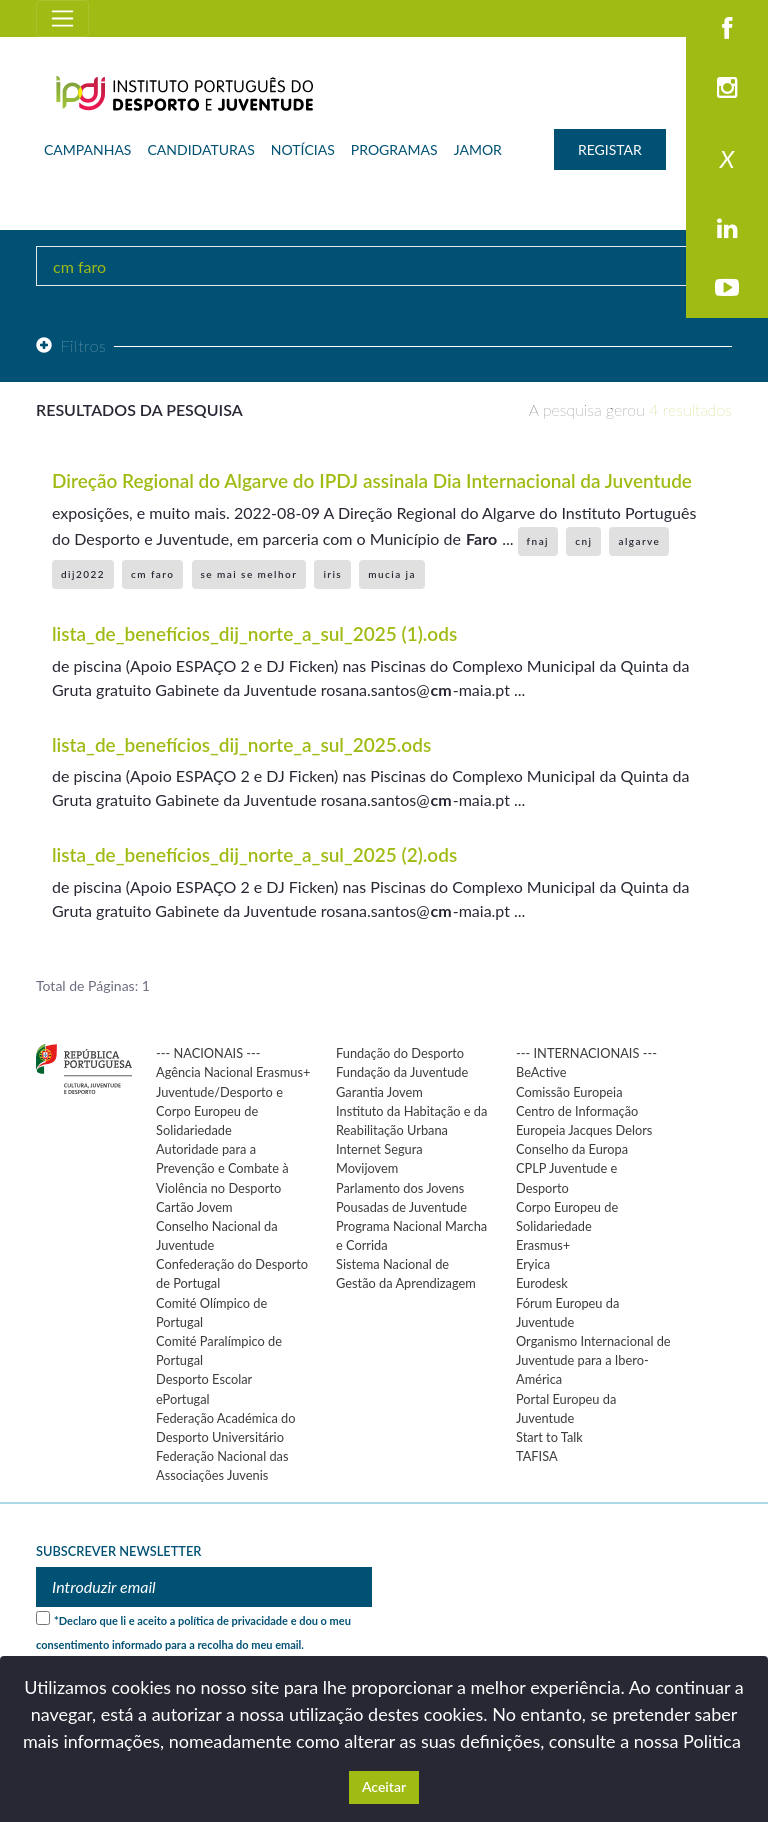  I want to click on Fundação da Juventude, so click(402, 1072).